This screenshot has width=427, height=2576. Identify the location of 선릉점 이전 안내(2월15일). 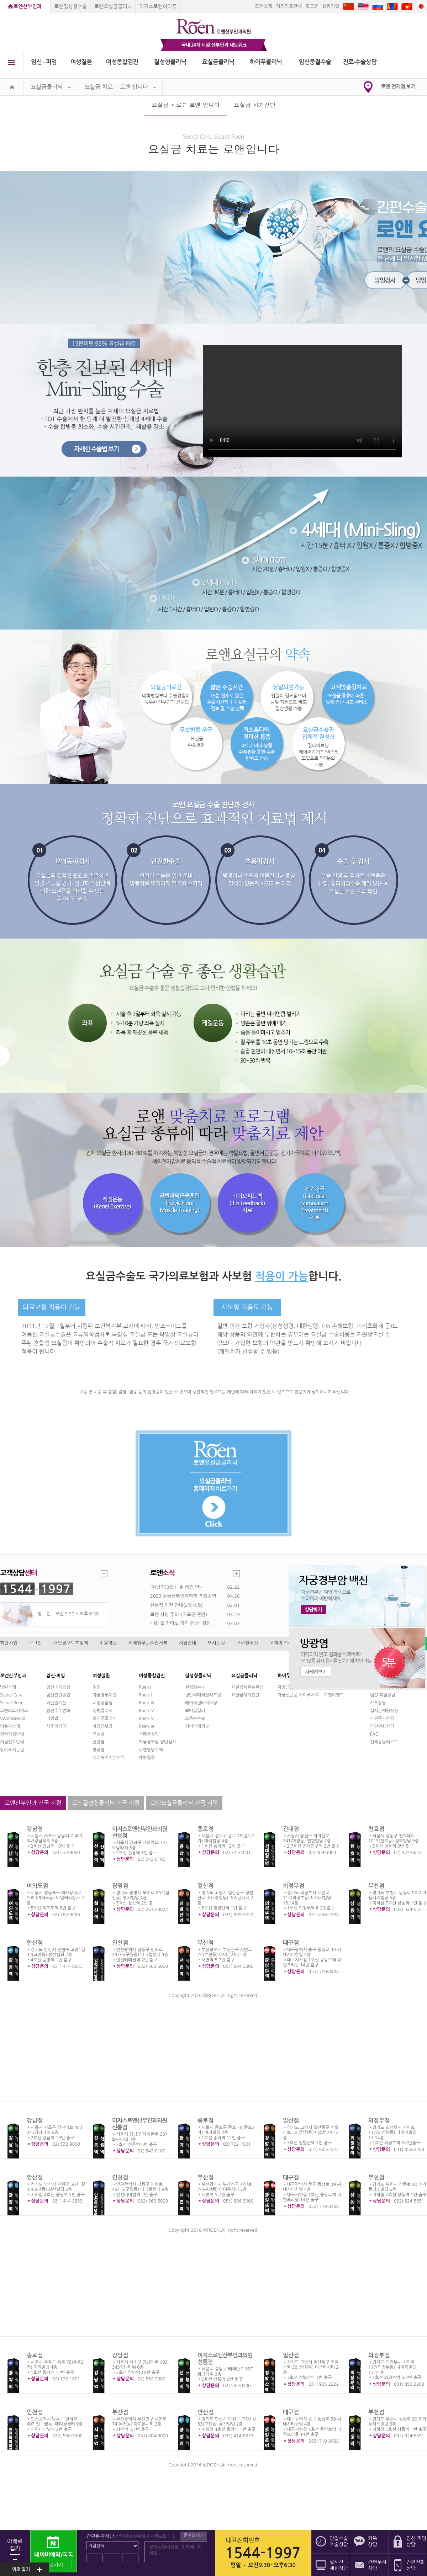
(177, 1605).